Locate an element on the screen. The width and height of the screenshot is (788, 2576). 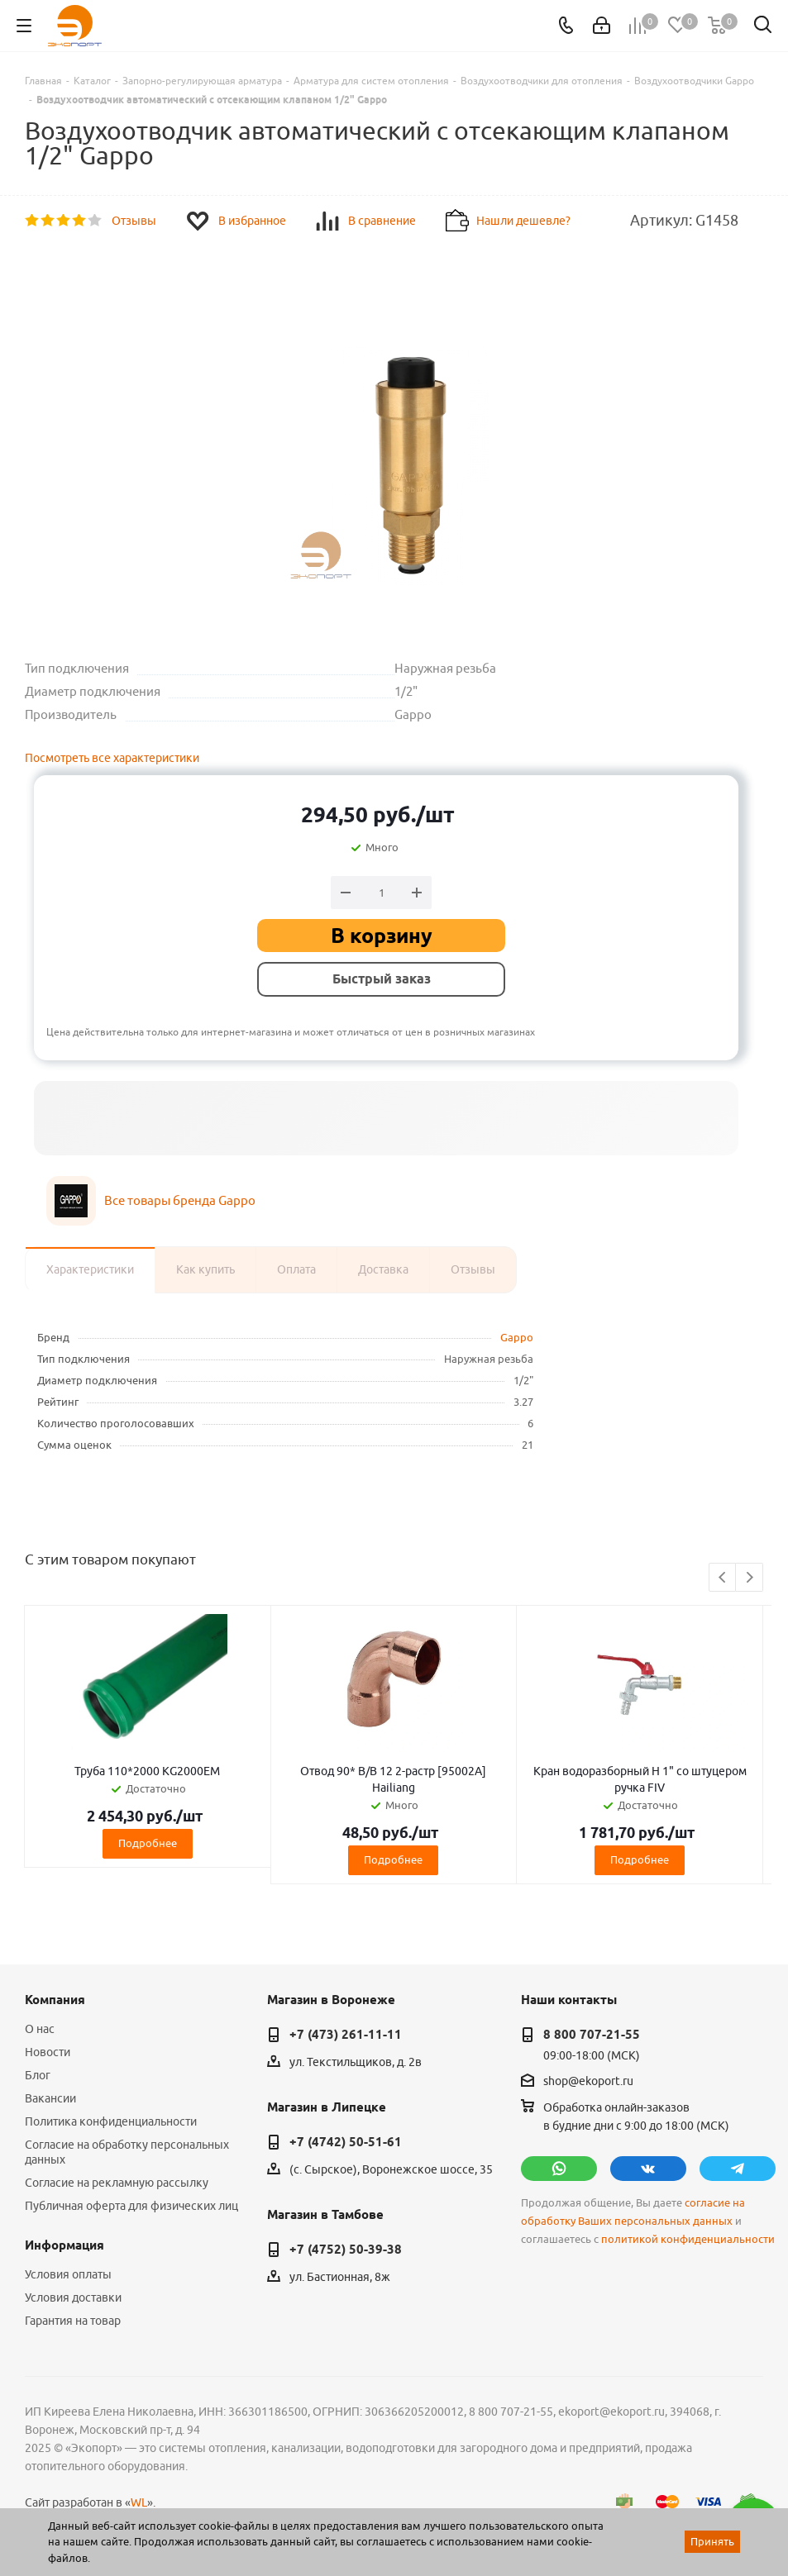
Все товары бренда Gappo is located at coordinates (180, 1200).